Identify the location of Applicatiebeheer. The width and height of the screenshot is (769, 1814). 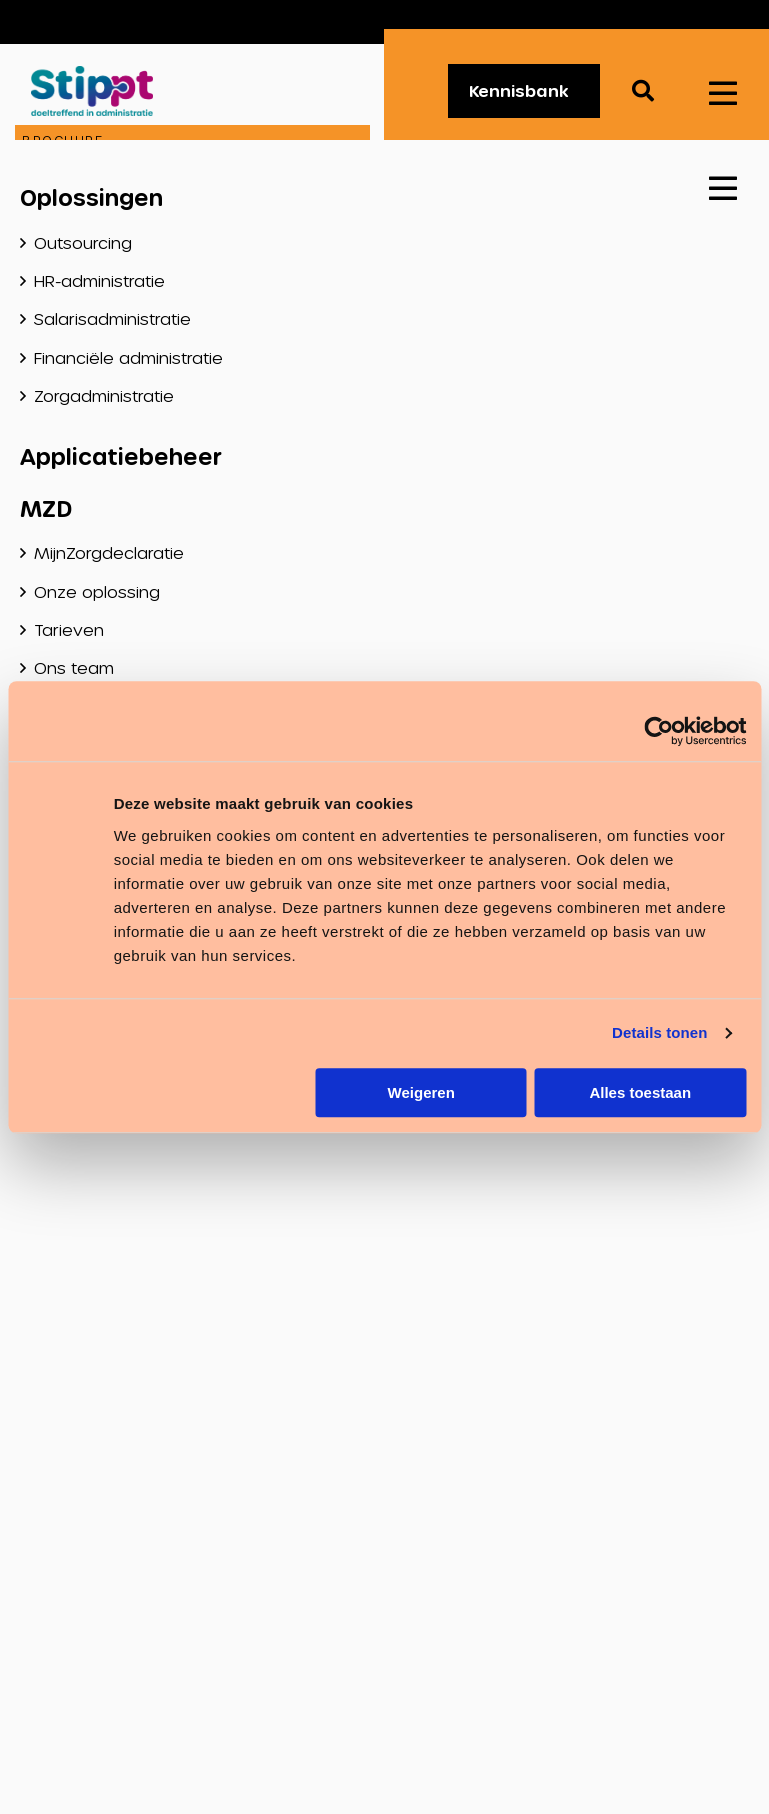
(121, 456).